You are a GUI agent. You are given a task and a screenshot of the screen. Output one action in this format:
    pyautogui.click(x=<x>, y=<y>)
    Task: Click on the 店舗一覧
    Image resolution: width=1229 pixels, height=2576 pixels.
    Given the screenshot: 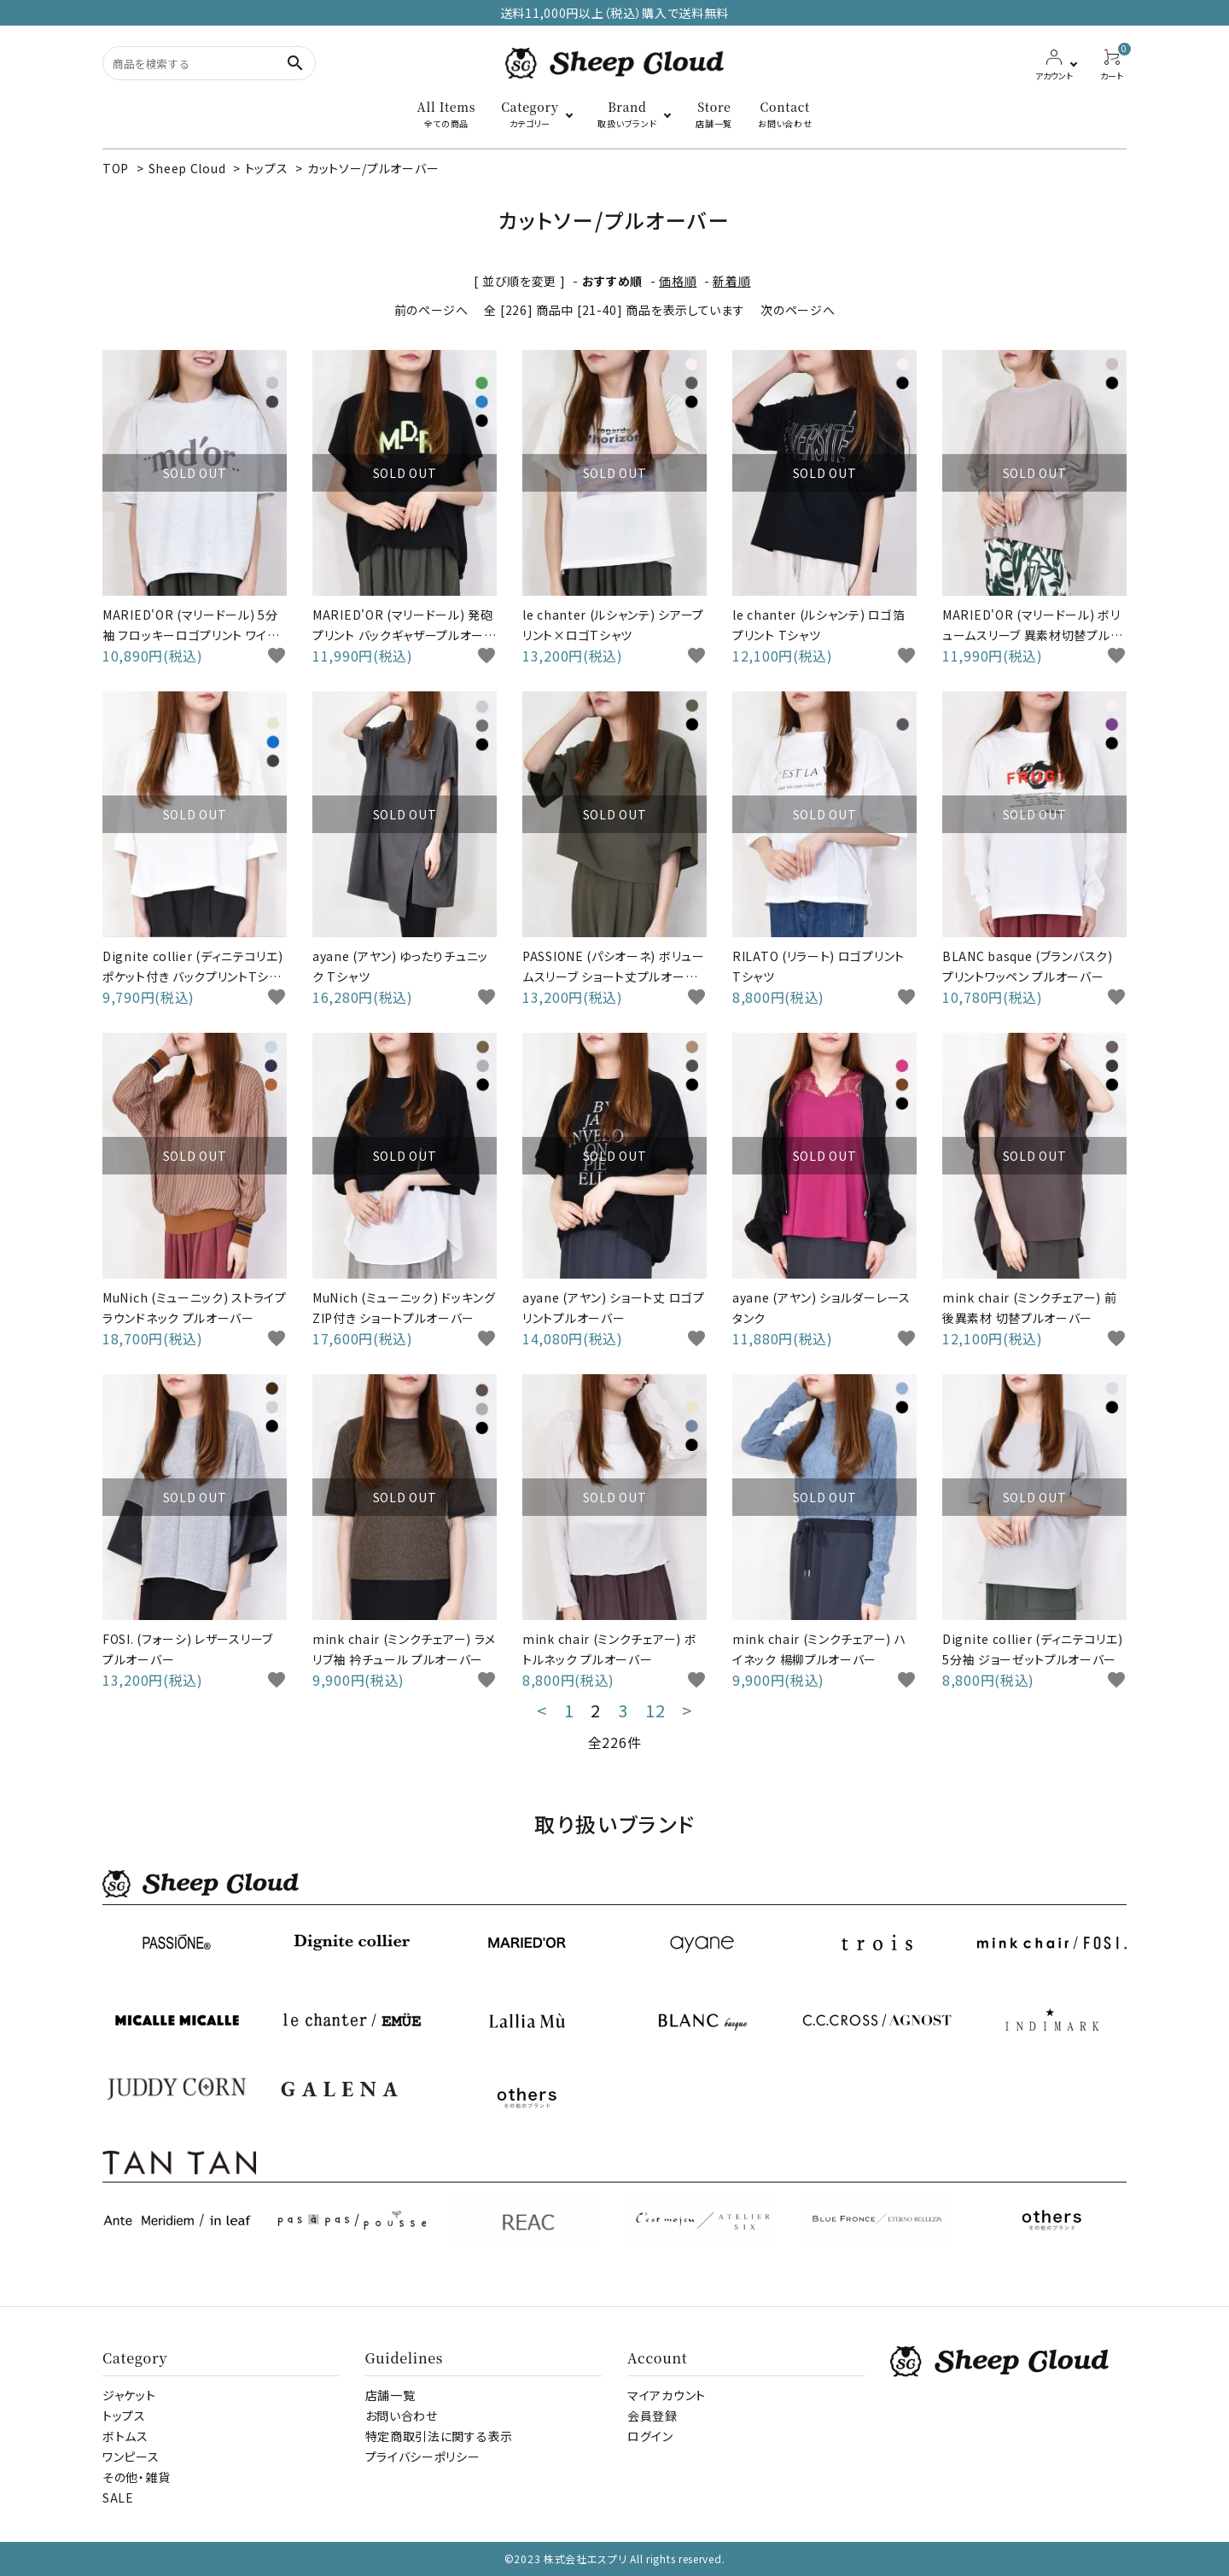 What is the action you would take?
    pyautogui.click(x=390, y=2395)
    